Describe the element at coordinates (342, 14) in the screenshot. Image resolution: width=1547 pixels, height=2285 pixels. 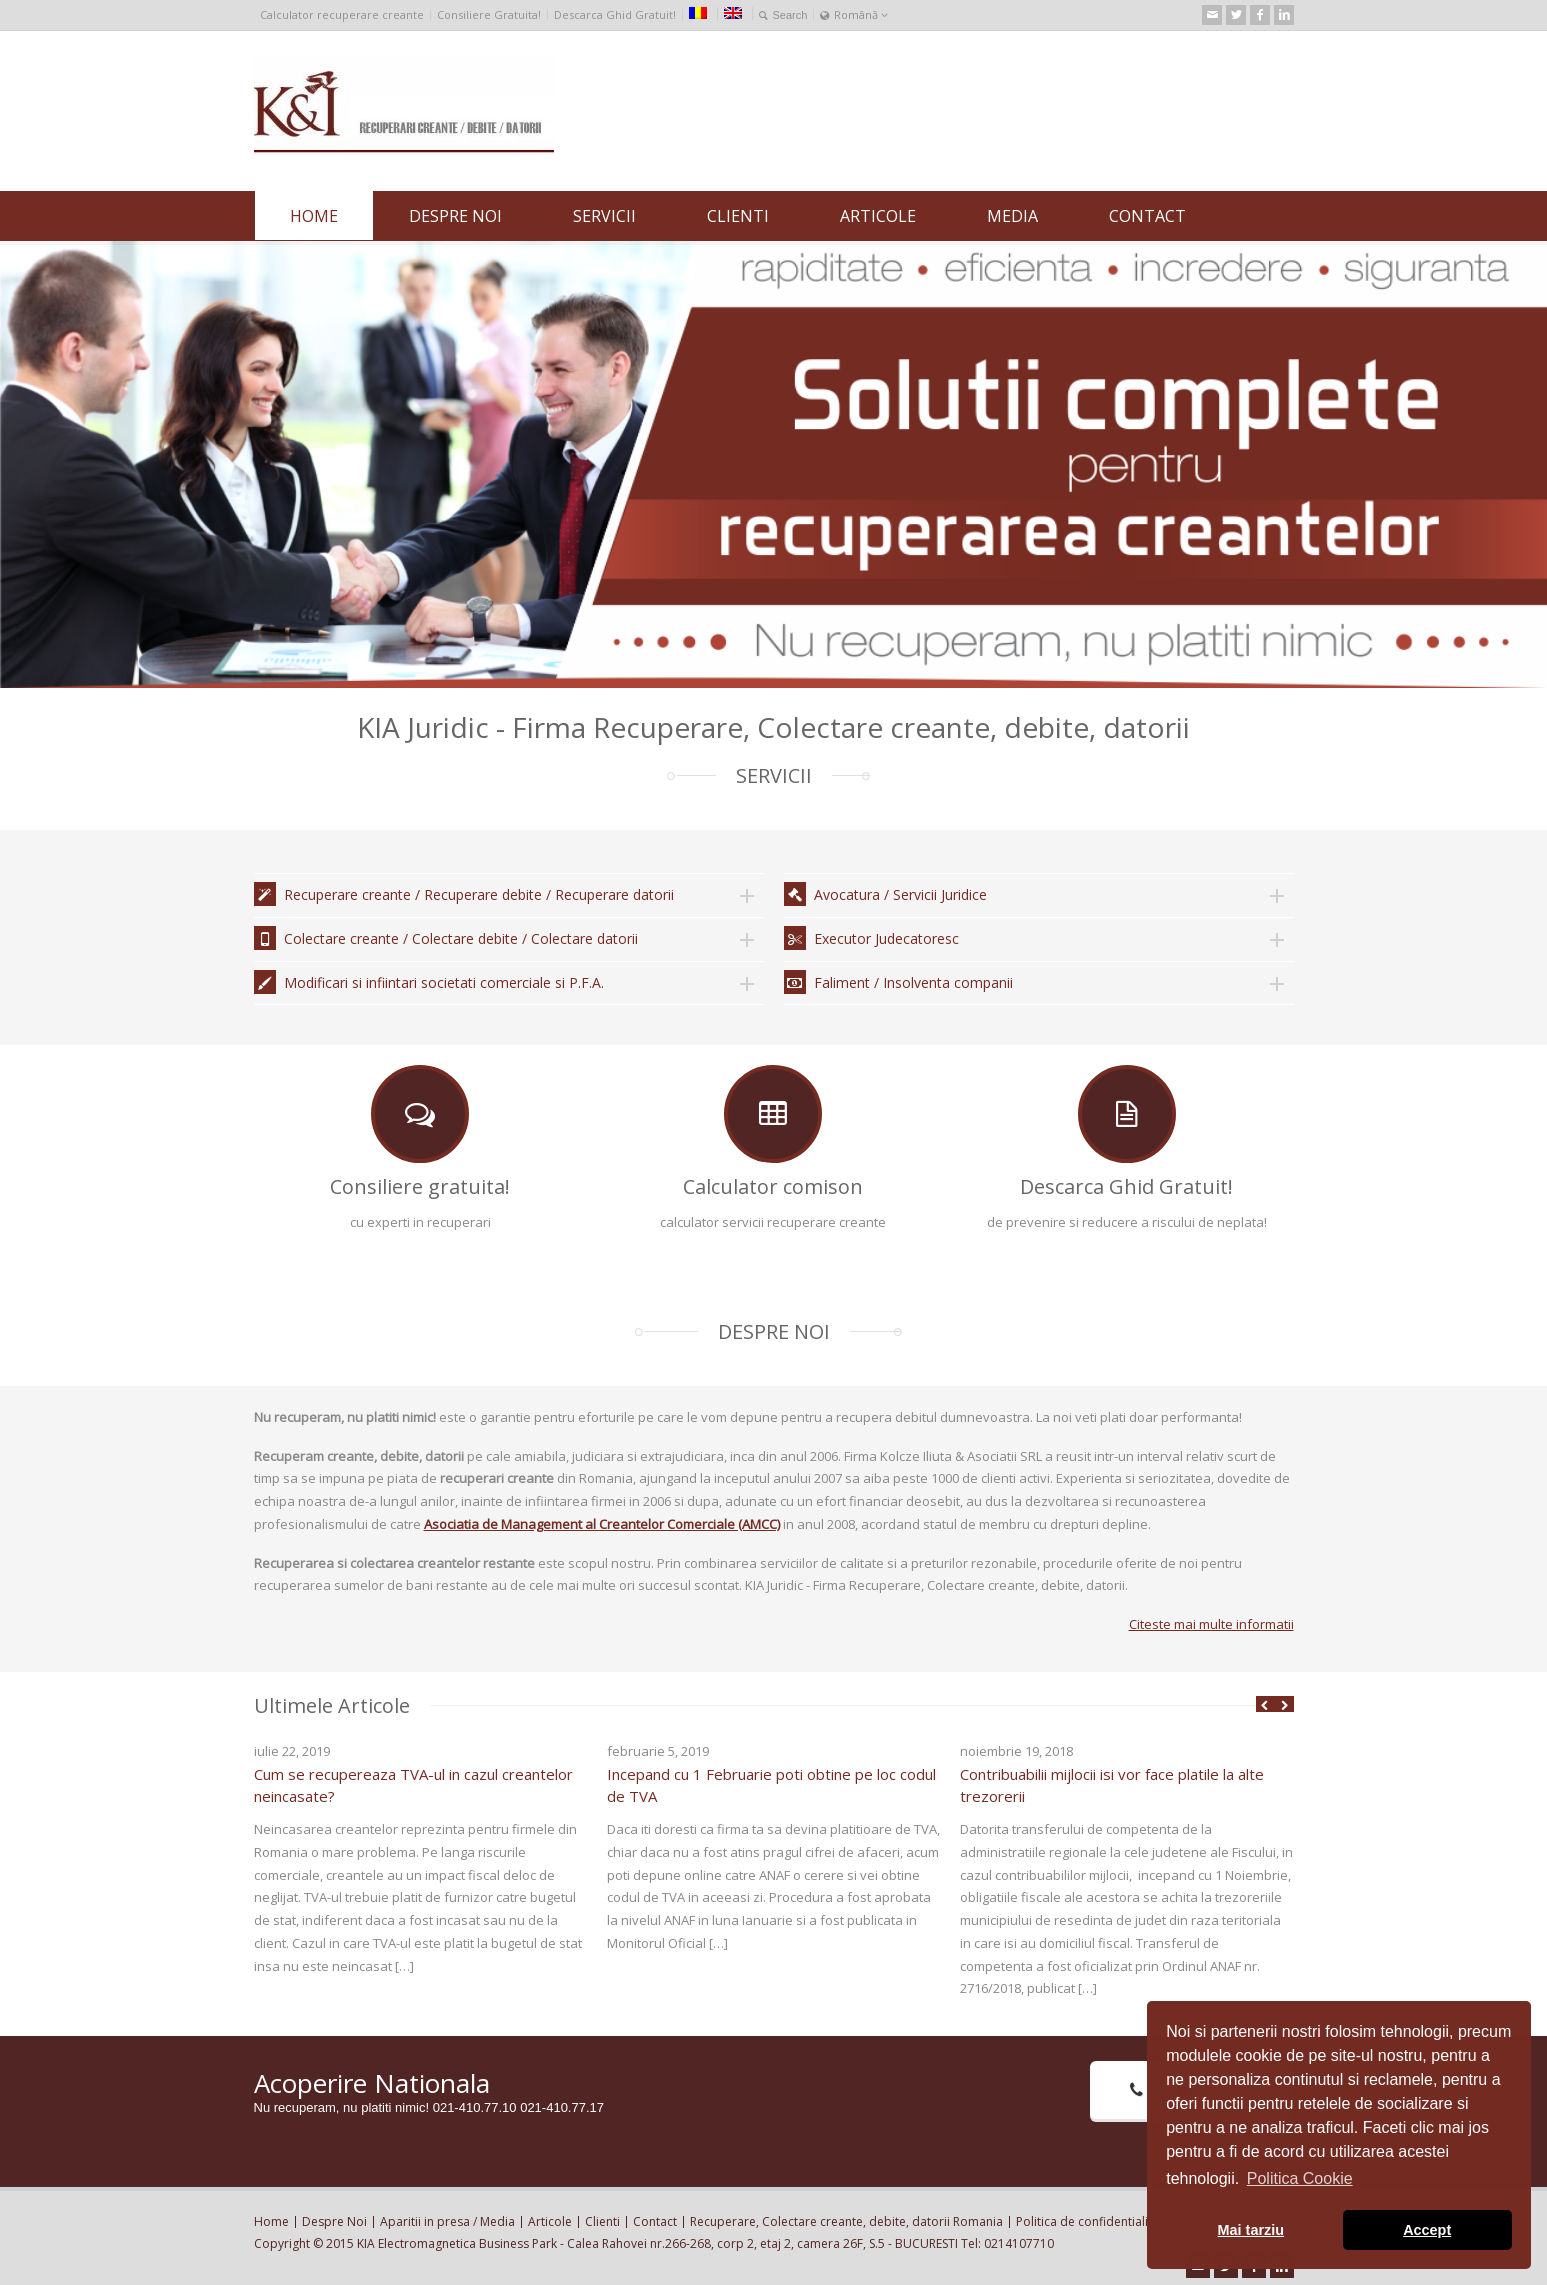
I see `Calculator recuperare creante` at that location.